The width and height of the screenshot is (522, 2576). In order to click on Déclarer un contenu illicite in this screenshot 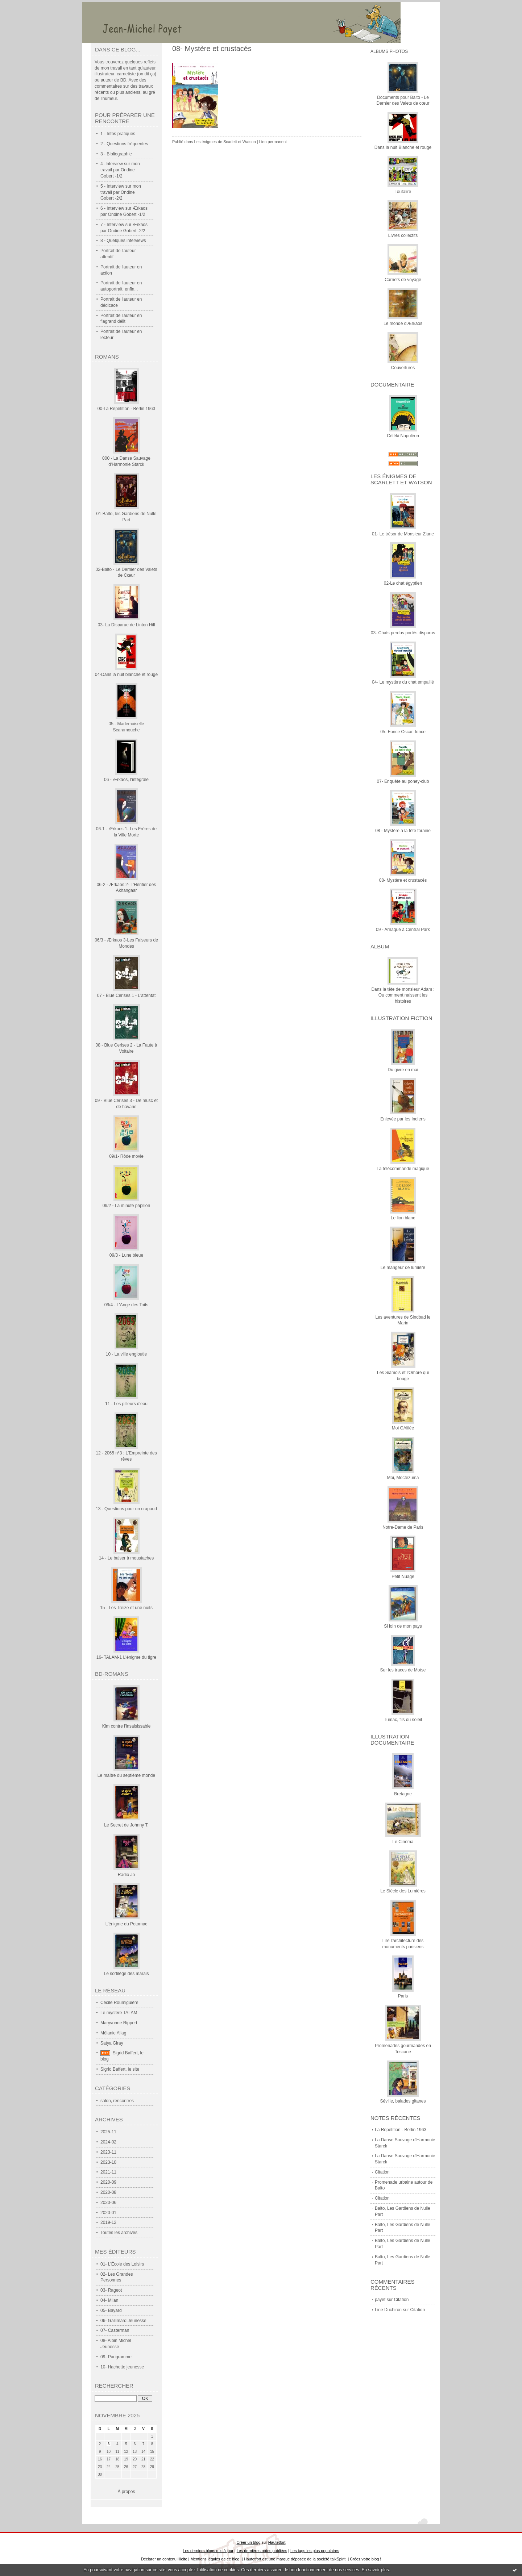, I will do `click(164, 2559)`.